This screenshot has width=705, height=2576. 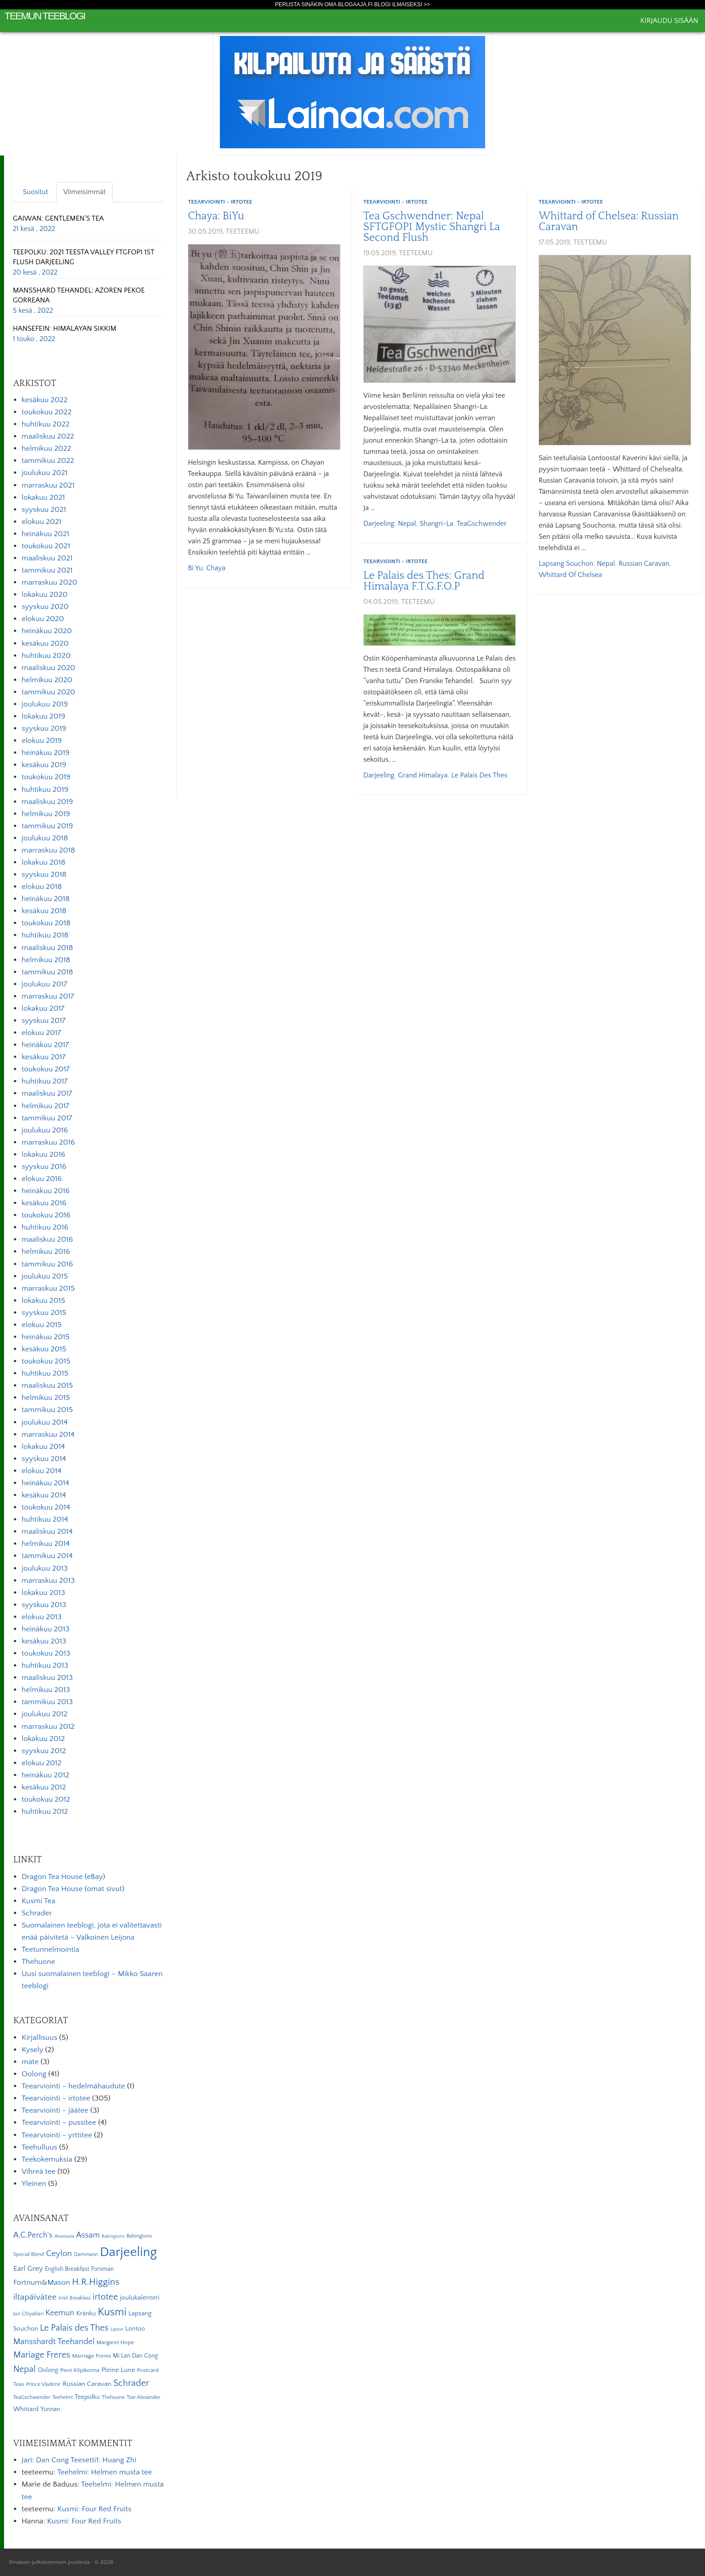 What do you see at coordinates (44, 984) in the screenshot?
I see `joulukuu 2017` at bounding box center [44, 984].